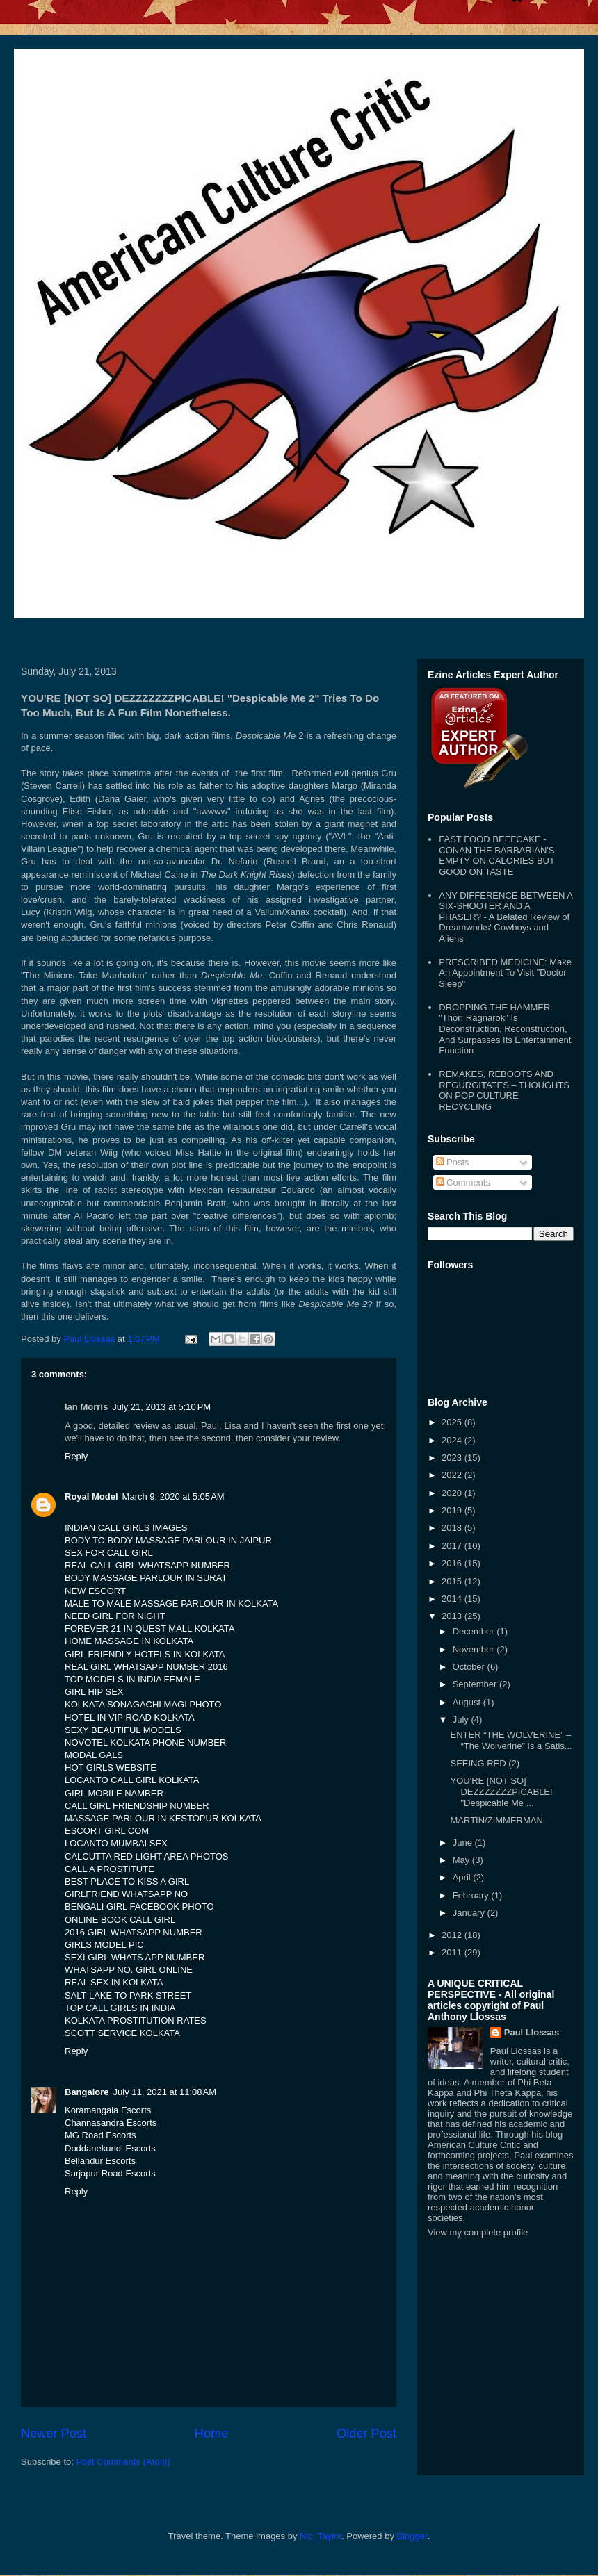 The image size is (598, 2576). What do you see at coordinates (366, 2433) in the screenshot?
I see `Older Post` at bounding box center [366, 2433].